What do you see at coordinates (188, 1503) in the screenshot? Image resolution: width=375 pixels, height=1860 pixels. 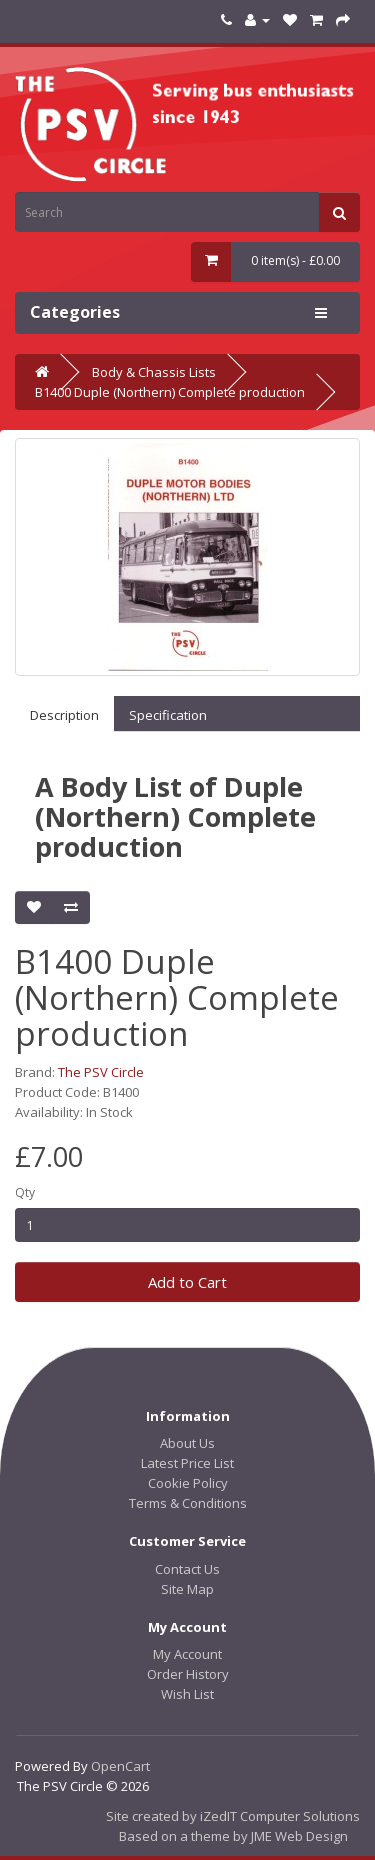 I see `Terms & Conditions` at bounding box center [188, 1503].